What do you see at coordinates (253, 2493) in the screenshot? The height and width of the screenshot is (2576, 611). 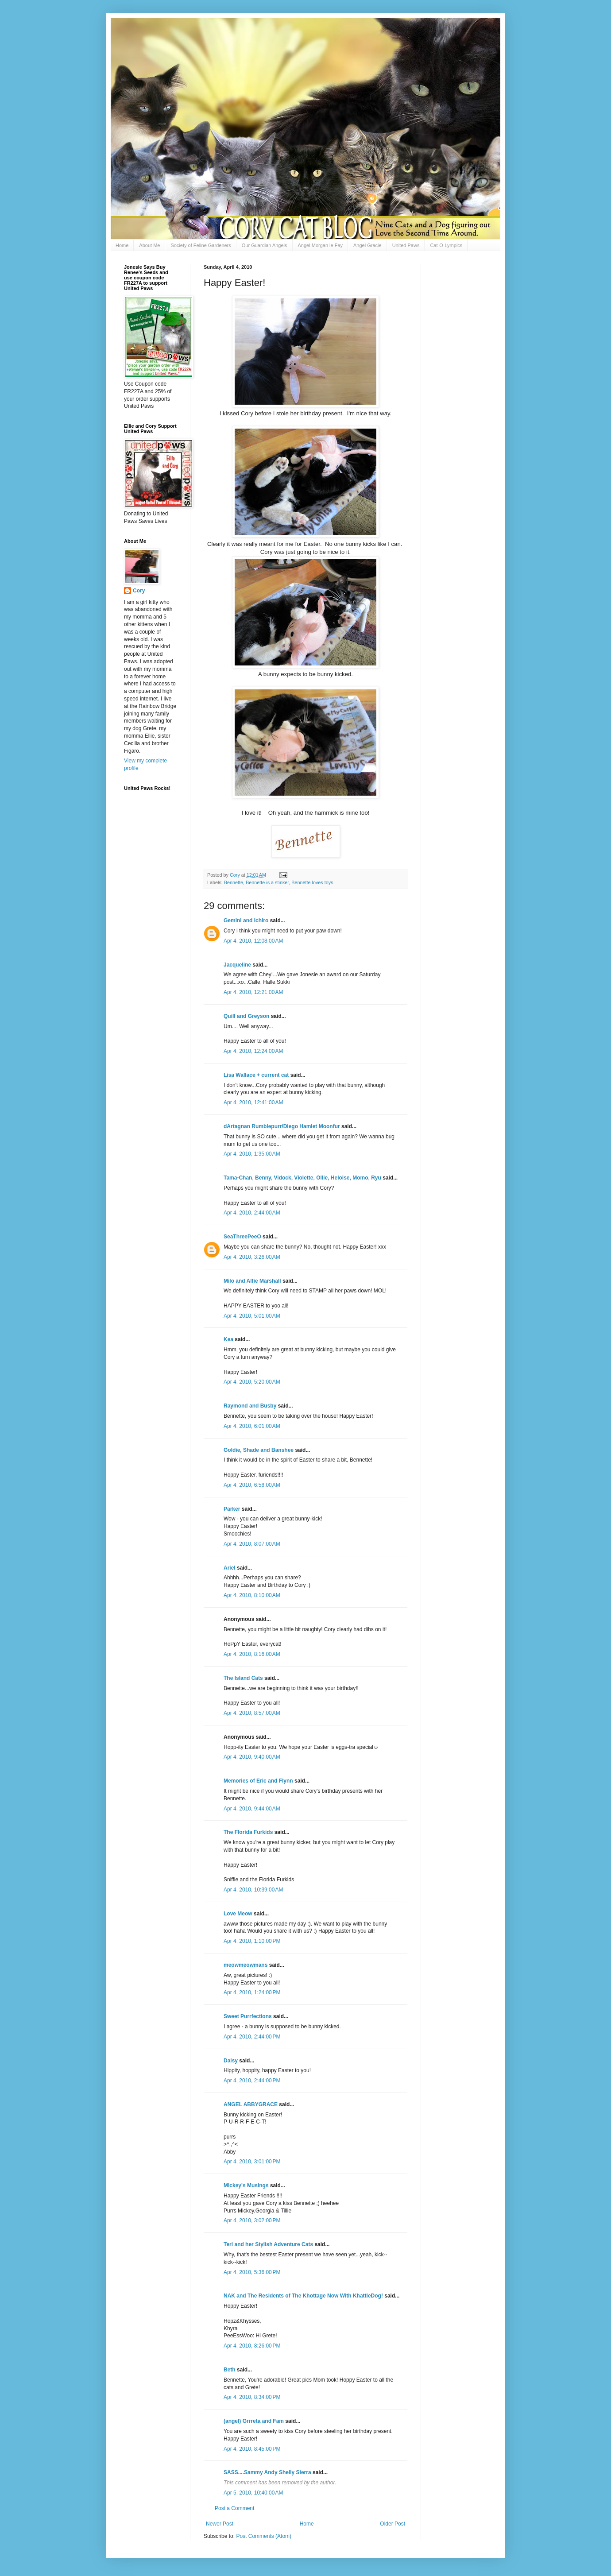 I see `Apr 5, 2010, 10:40:00 AM` at bounding box center [253, 2493].